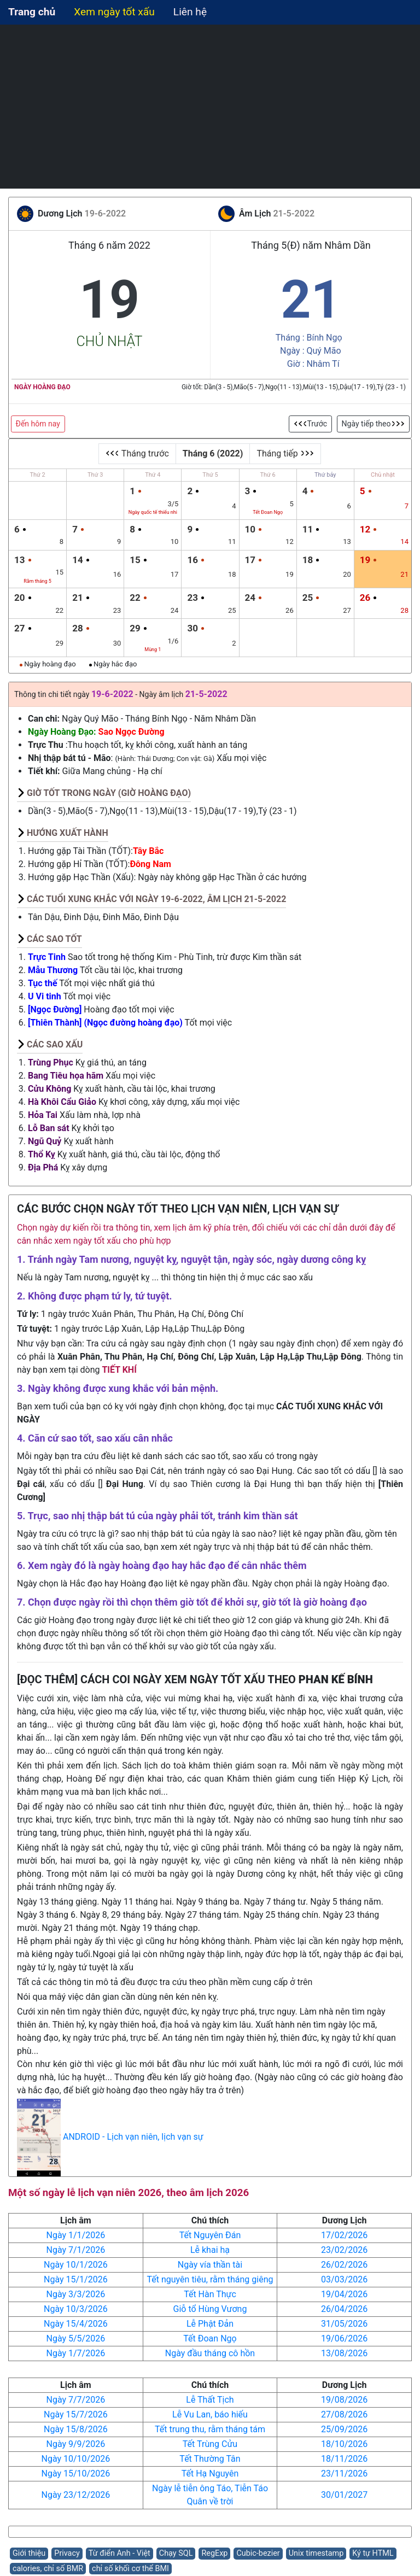 This screenshot has height=2576, width=420. I want to click on ANDROID - Lịch vạn niên, lịch vạn sự, so click(133, 2137).